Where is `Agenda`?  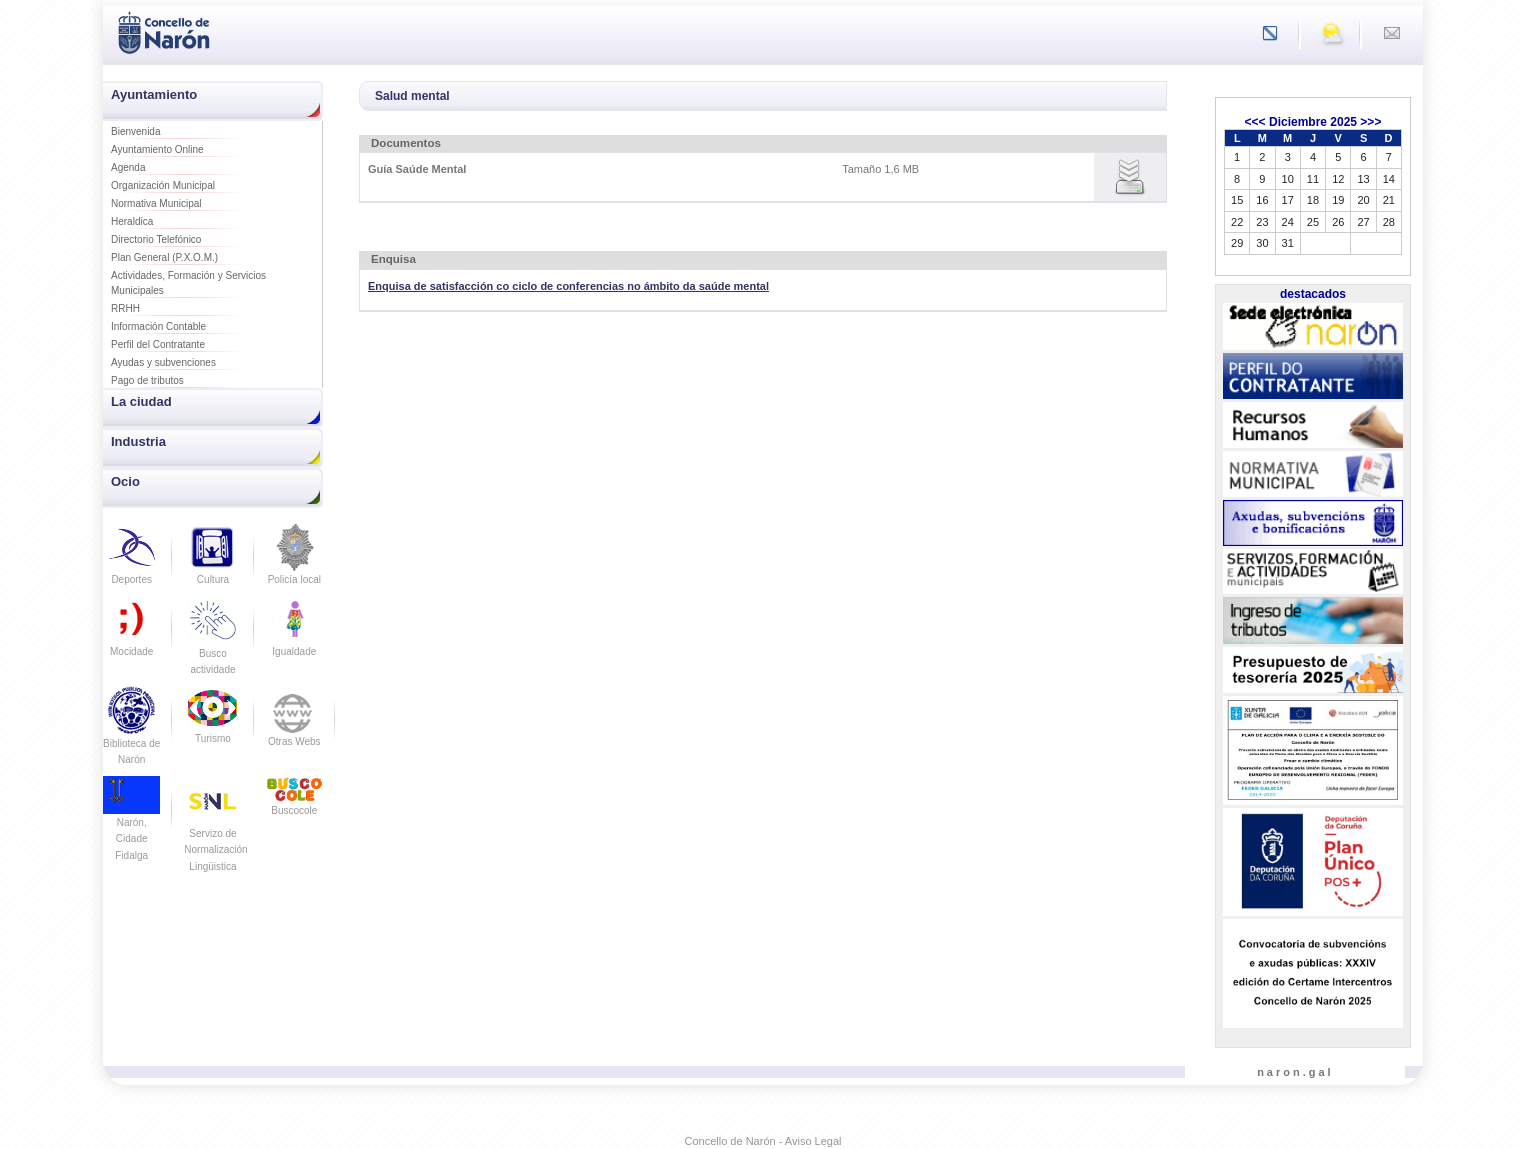
Agenda is located at coordinates (128, 167).